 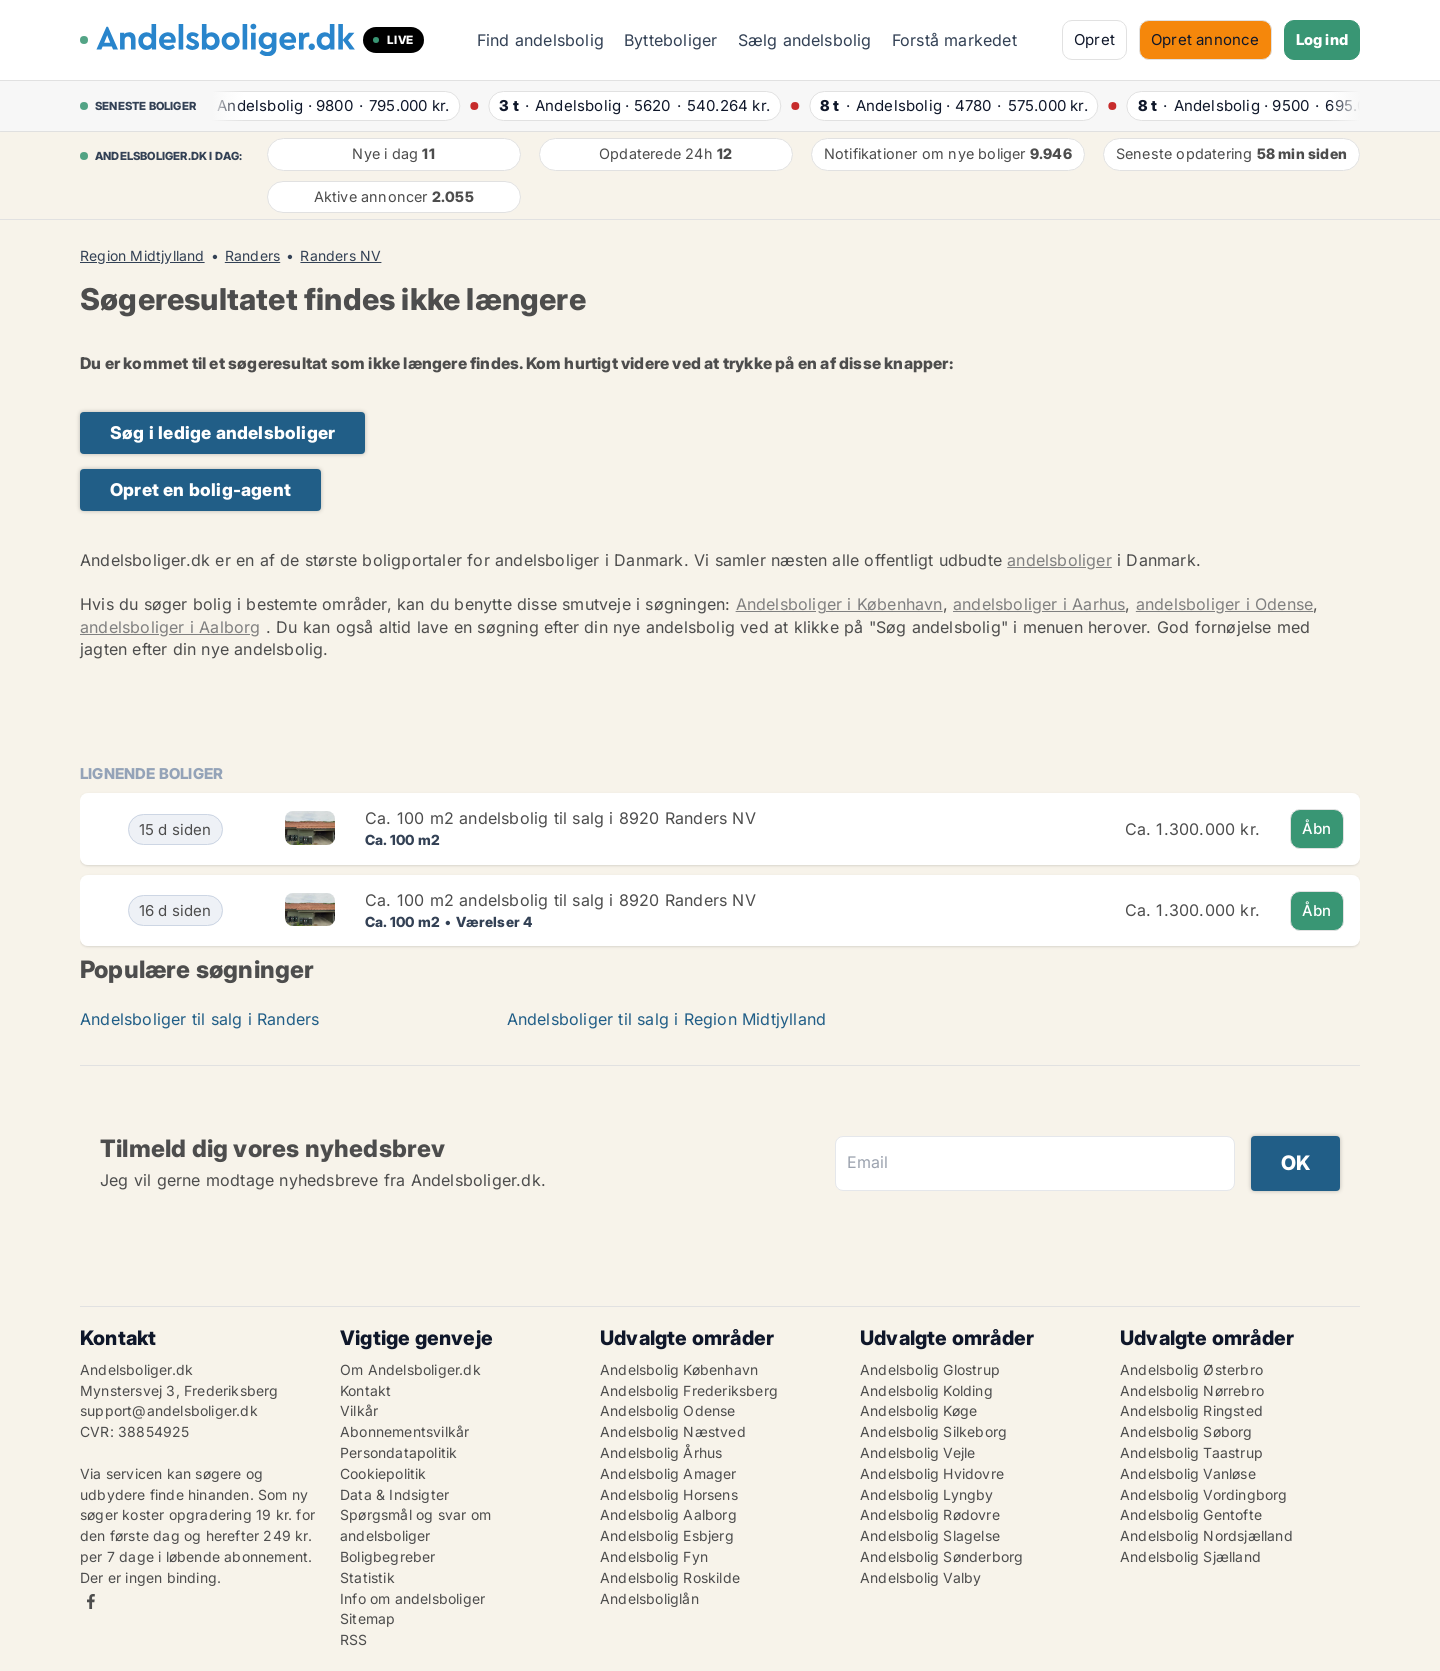 What do you see at coordinates (1190, 1556) in the screenshot?
I see `Andelsbolig Sjælland` at bounding box center [1190, 1556].